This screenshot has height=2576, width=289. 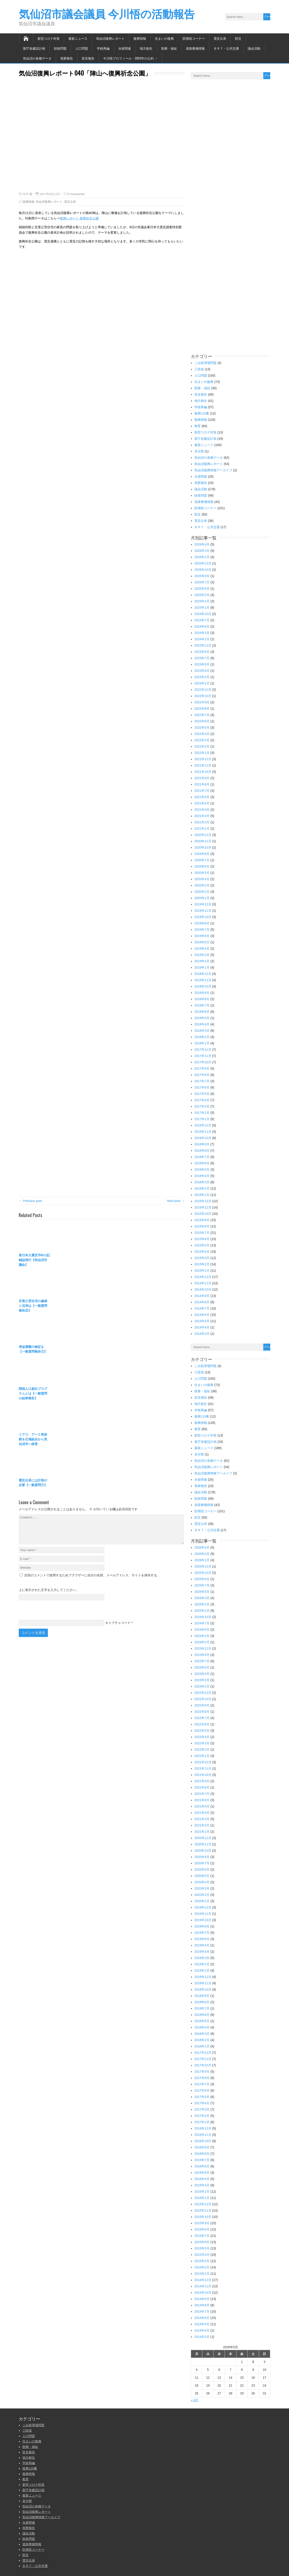 What do you see at coordinates (199, 451) in the screenshot?
I see `未分類` at bounding box center [199, 451].